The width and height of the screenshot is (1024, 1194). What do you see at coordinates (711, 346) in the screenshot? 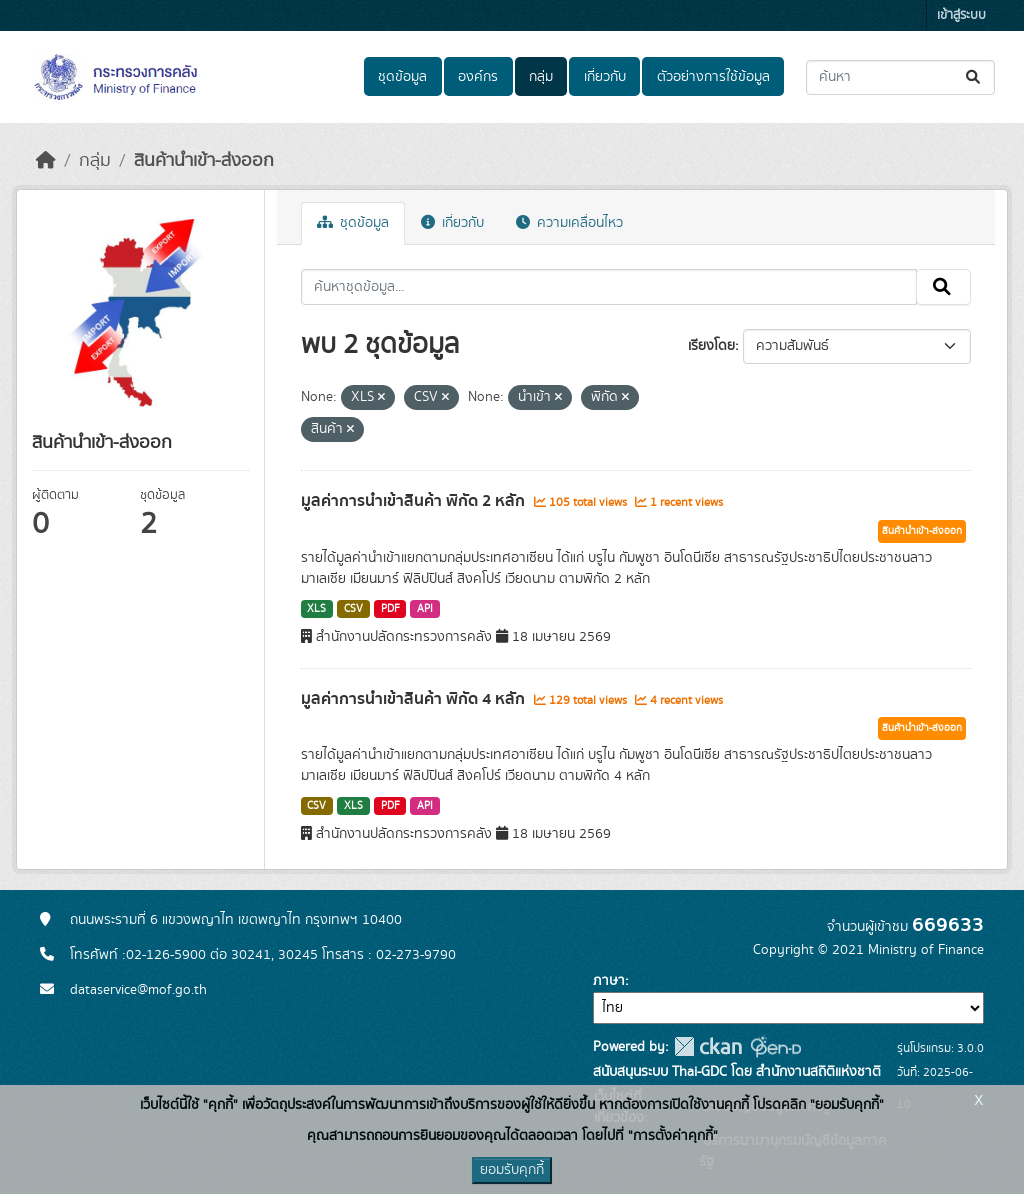
I see `เรียงโดย` at bounding box center [711, 346].